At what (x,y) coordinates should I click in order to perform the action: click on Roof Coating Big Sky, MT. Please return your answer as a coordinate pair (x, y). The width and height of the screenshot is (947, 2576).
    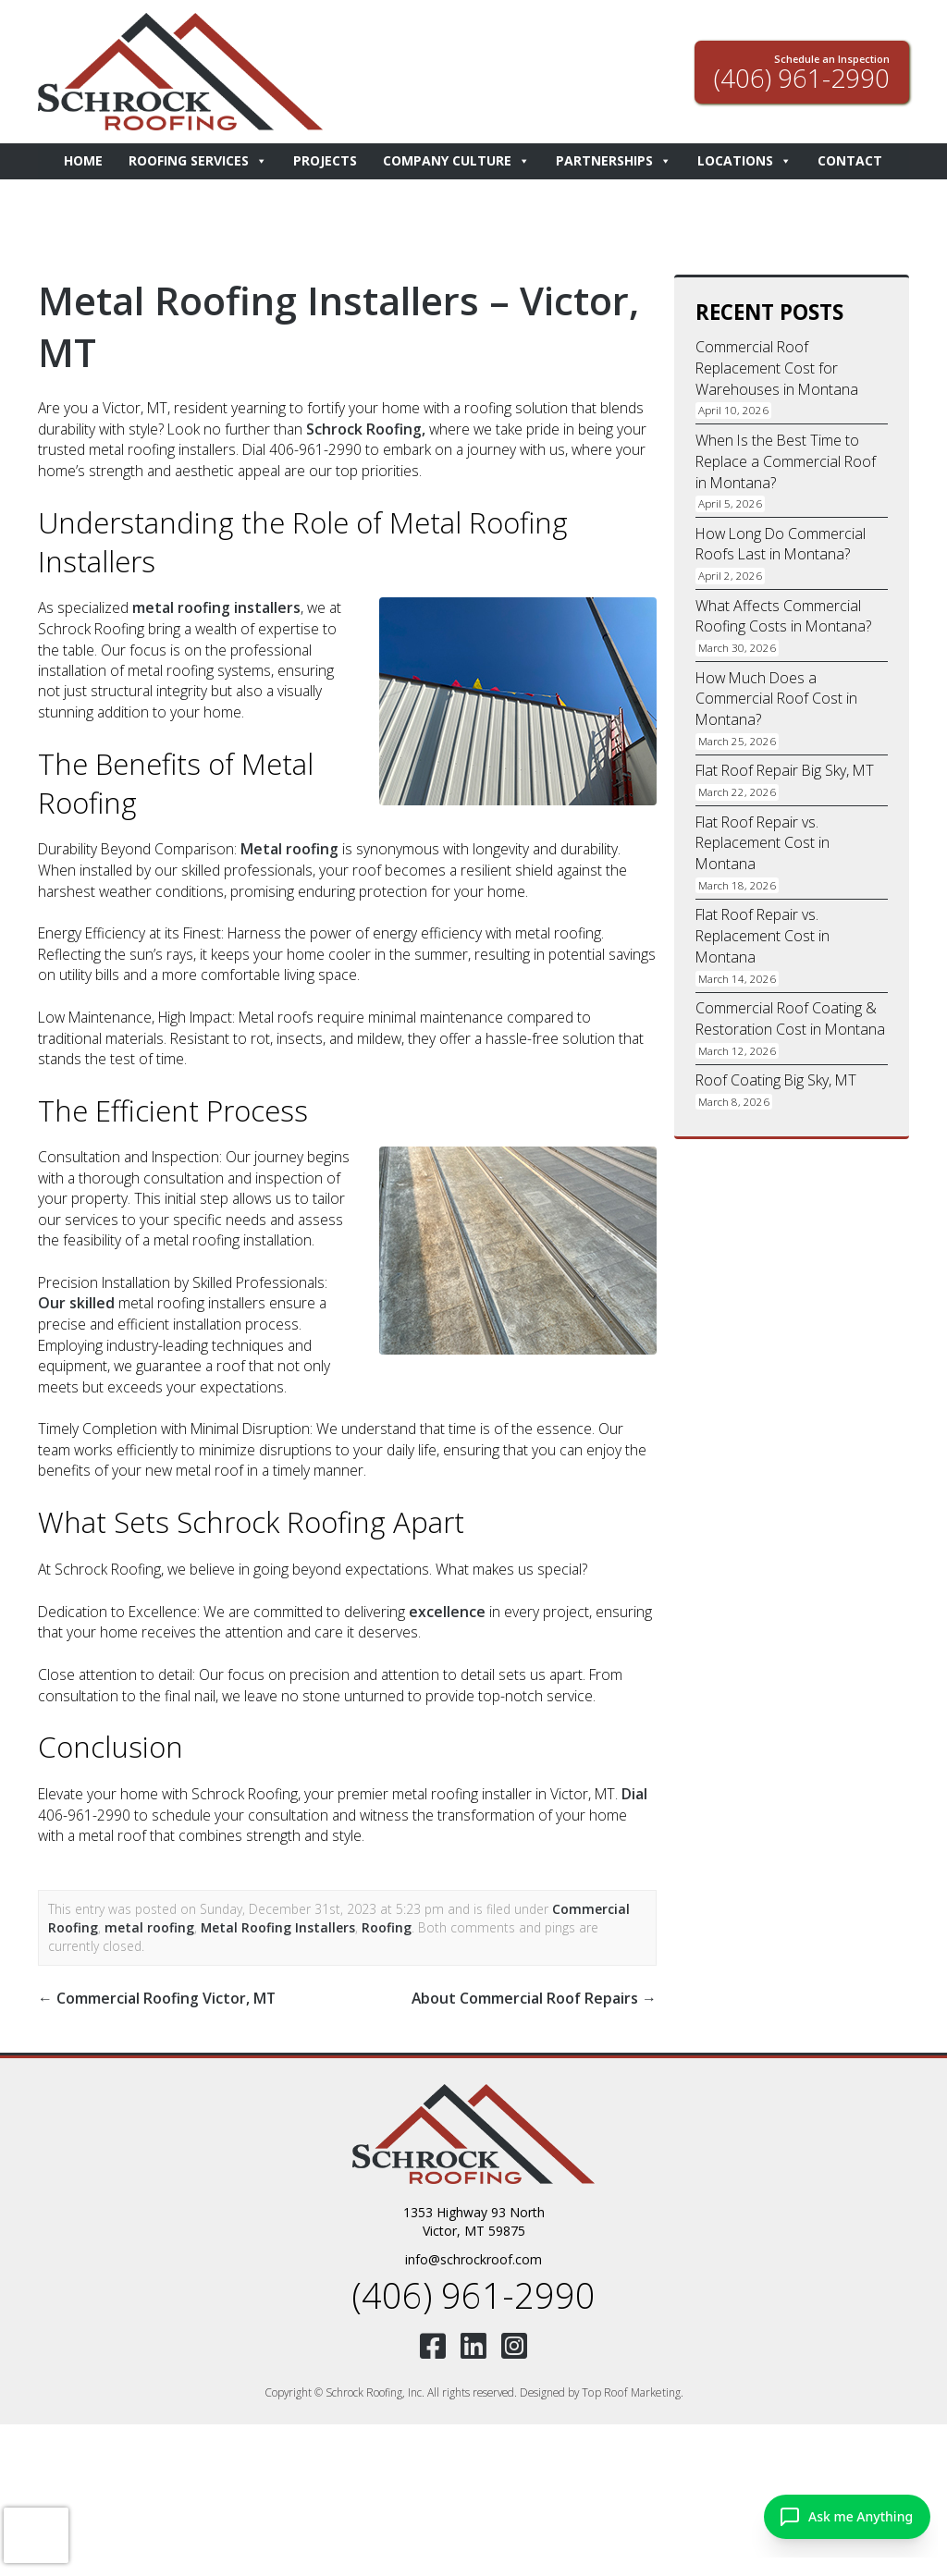
    Looking at the image, I should click on (775, 1071).